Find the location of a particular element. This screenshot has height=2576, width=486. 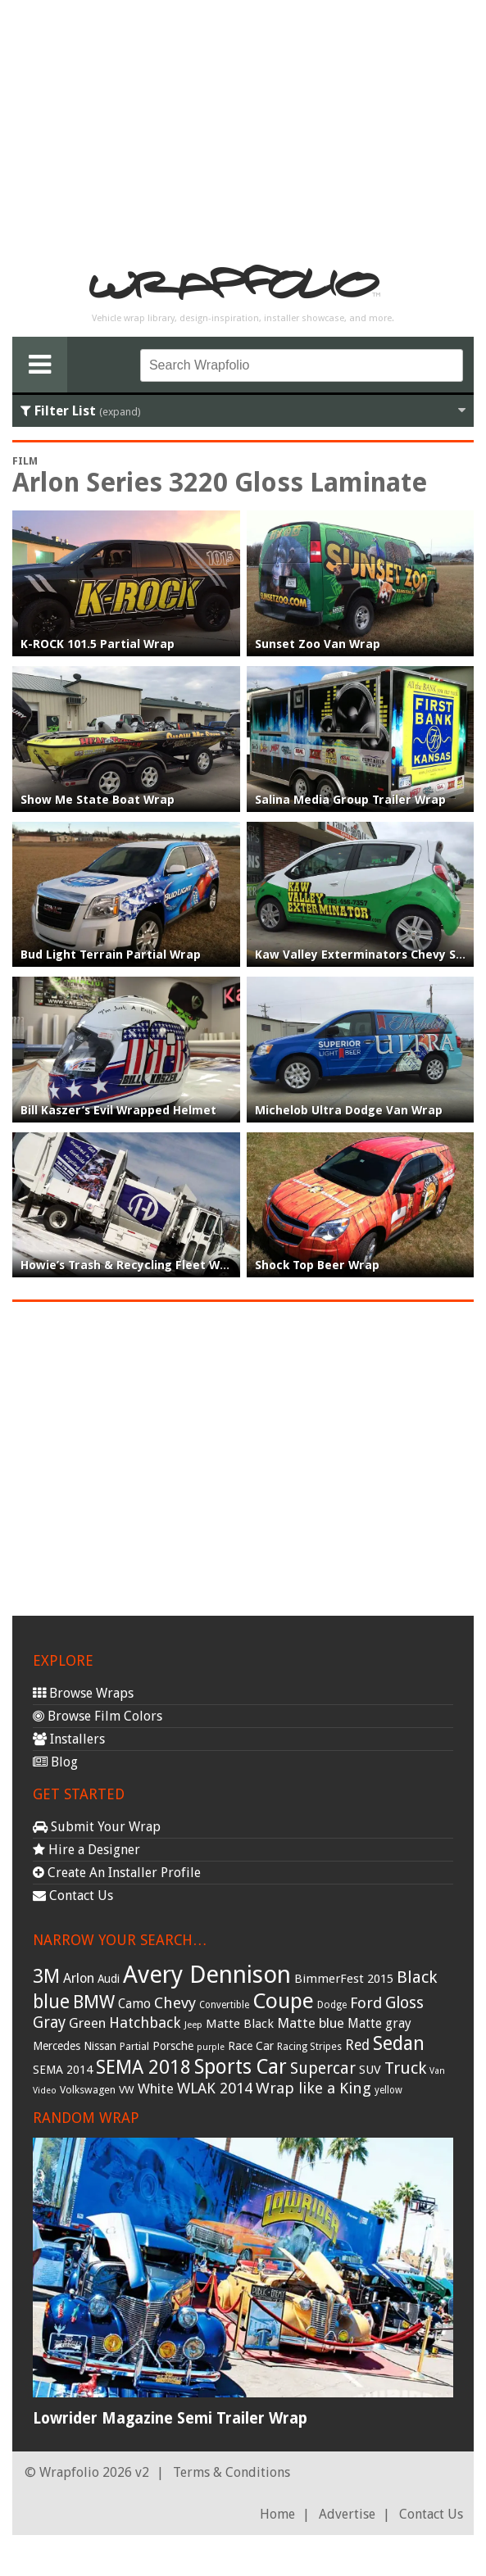

Browse Film Colors is located at coordinates (97, 1716).